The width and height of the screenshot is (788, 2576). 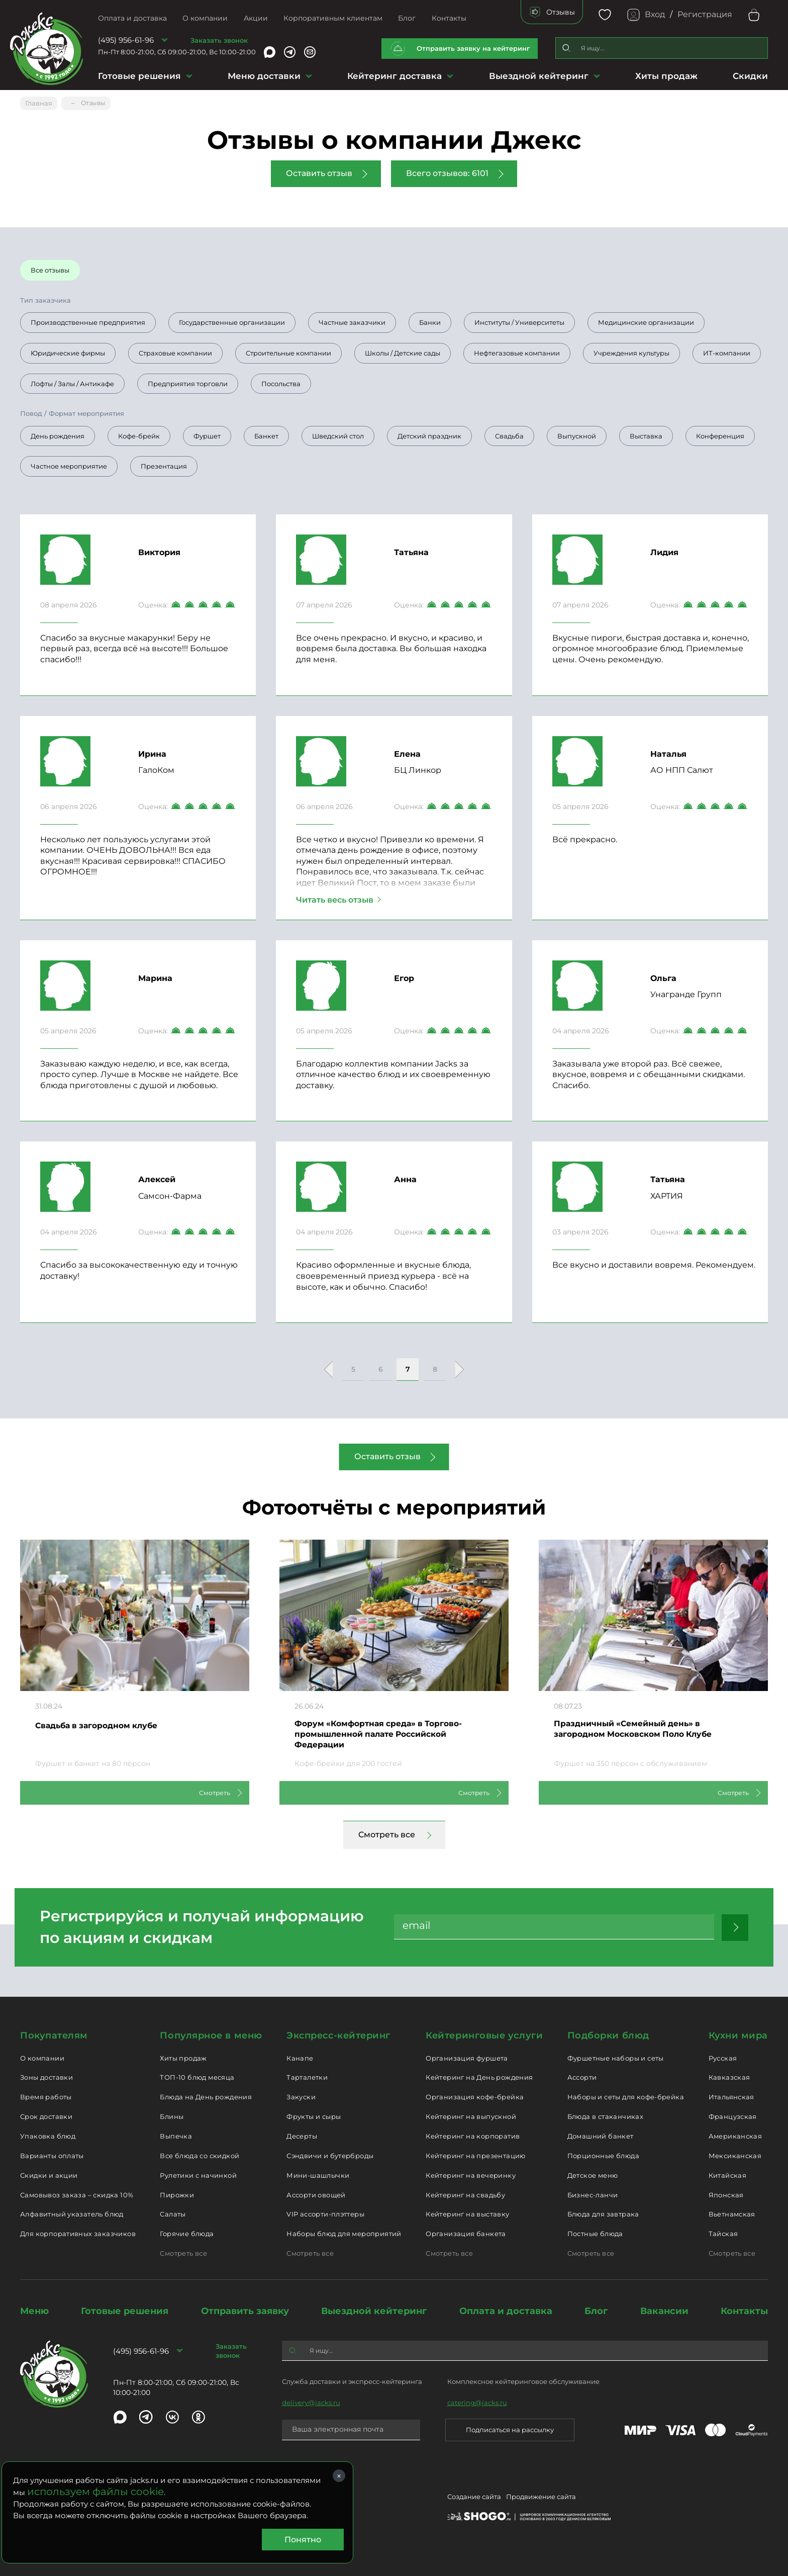 What do you see at coordinates (600, 2135) in the screenshot?
I see `Домашний банкет` at bounding box center [600, 2135].